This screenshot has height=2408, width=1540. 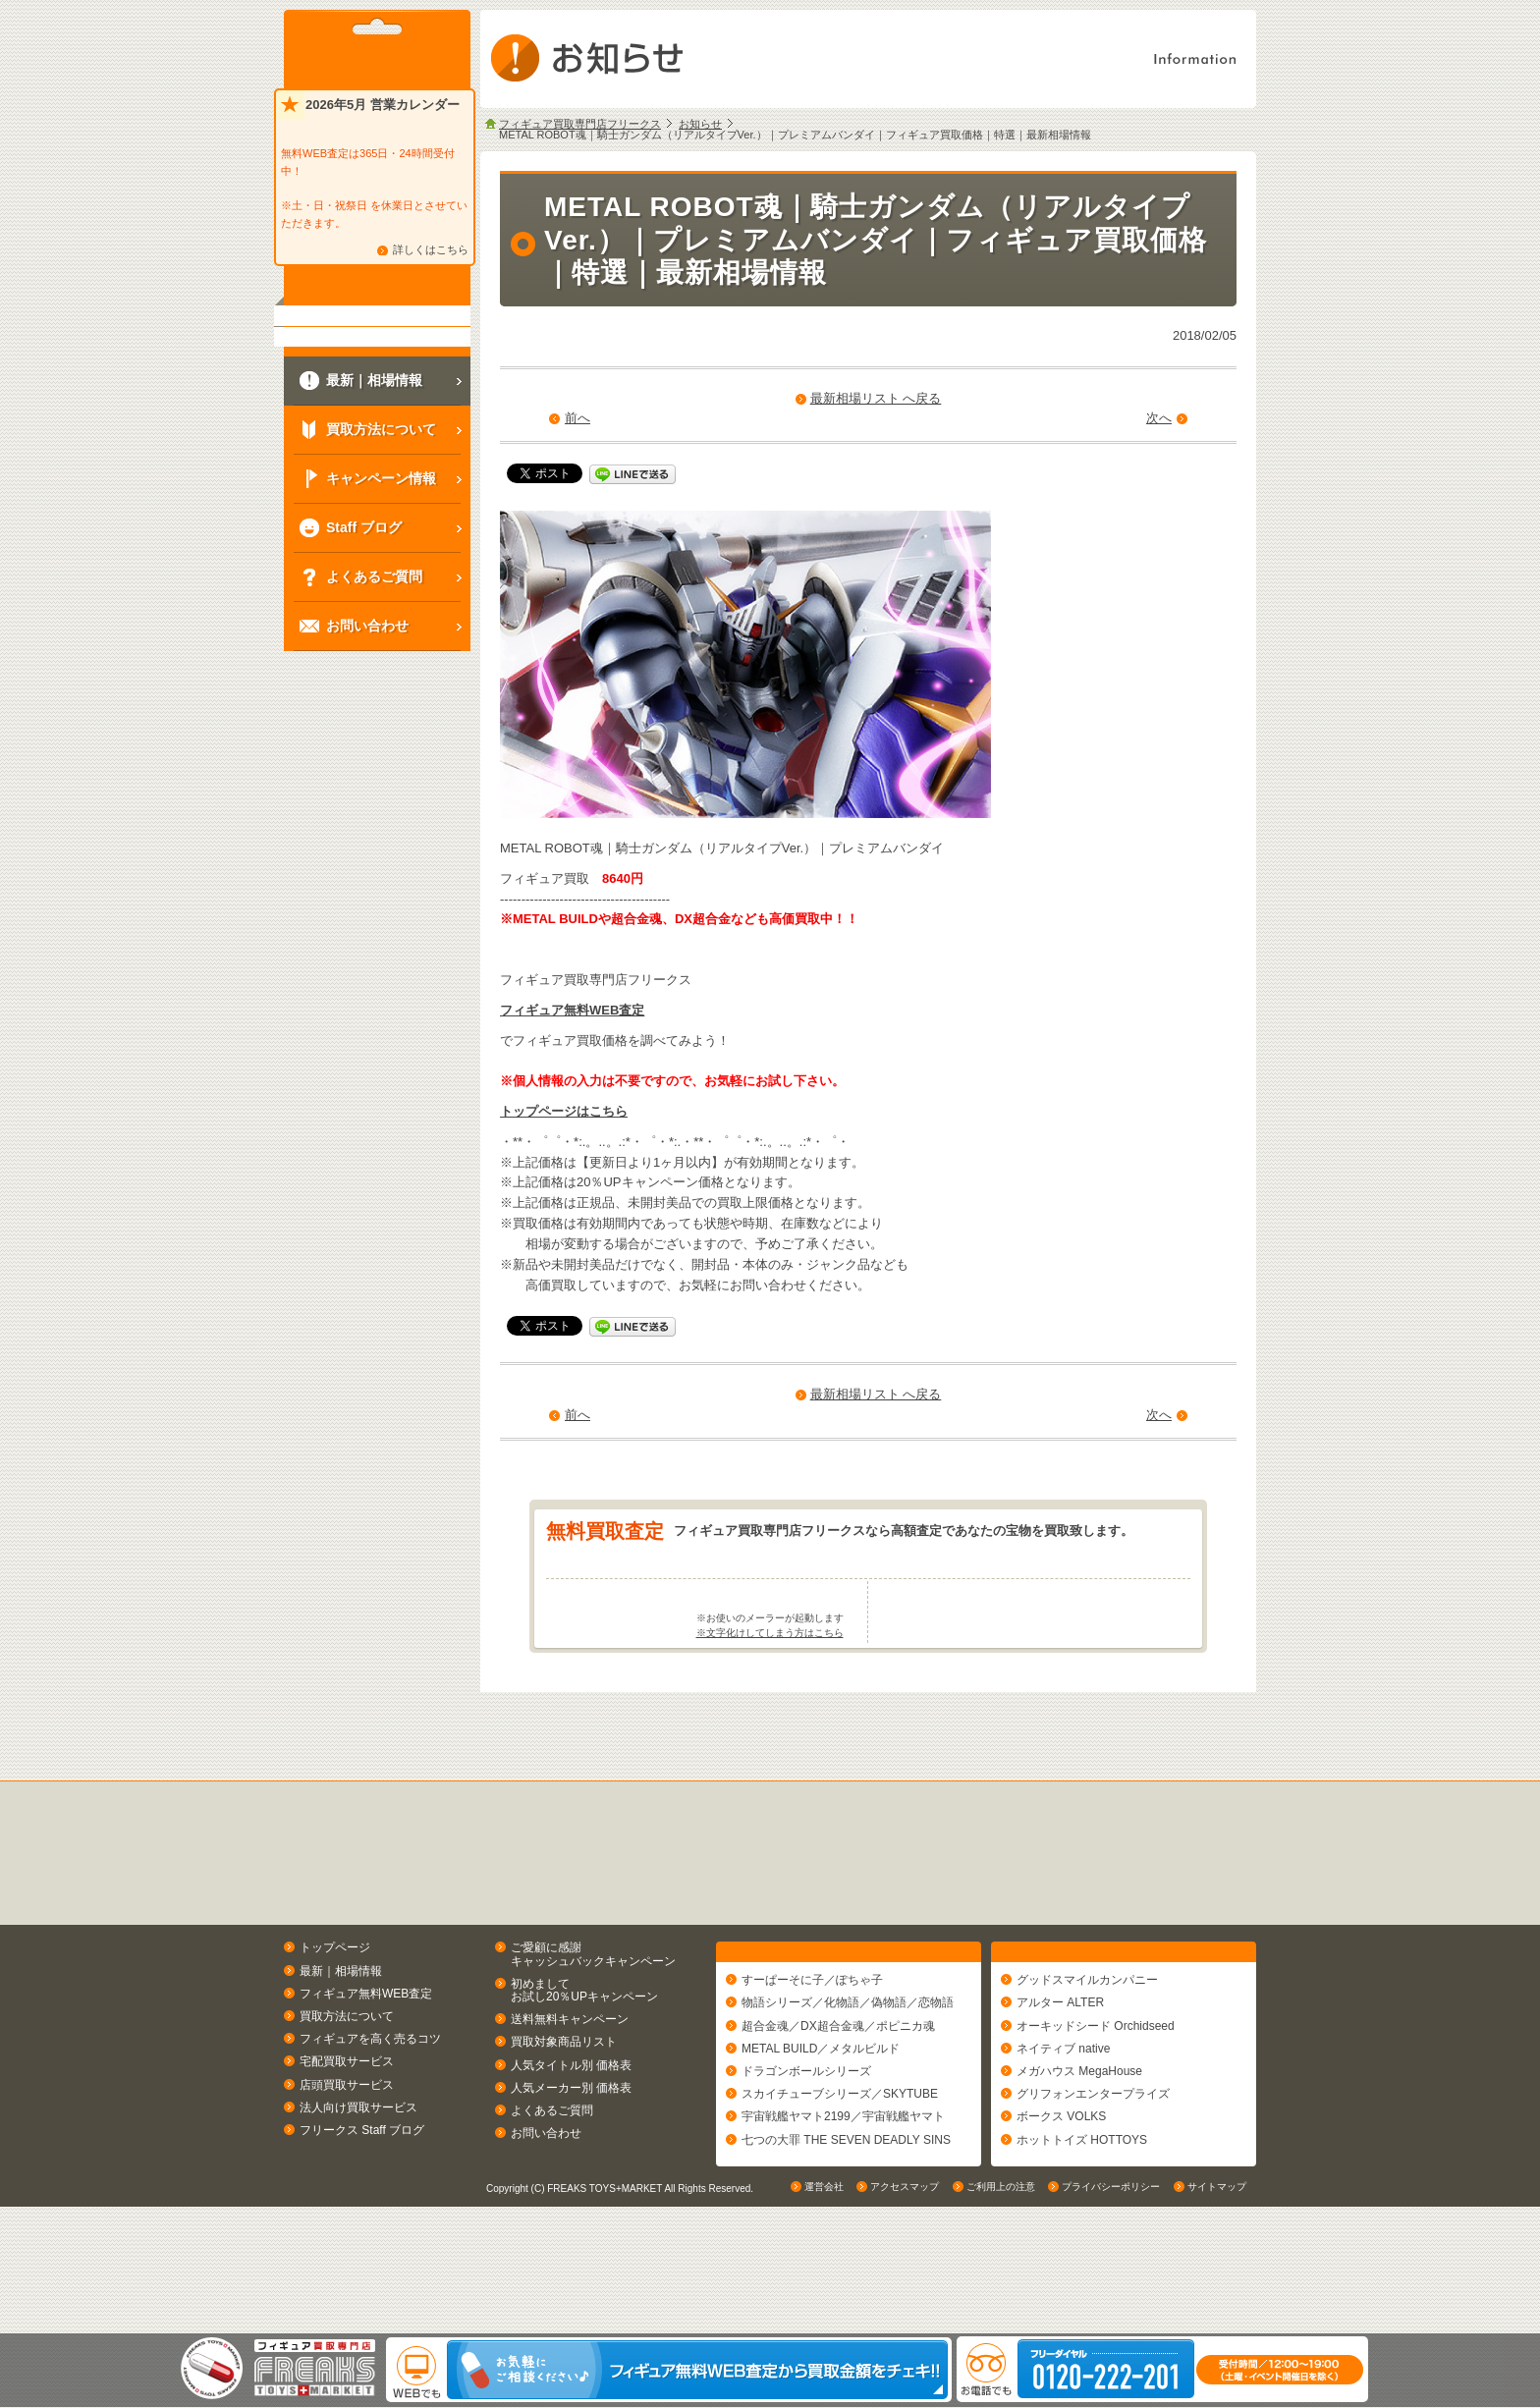 What do you see at coordinates (821, 2134) in the screenshot?
I see `METAL BUILD／メタルビルド` at bounding box center [821, 2134].